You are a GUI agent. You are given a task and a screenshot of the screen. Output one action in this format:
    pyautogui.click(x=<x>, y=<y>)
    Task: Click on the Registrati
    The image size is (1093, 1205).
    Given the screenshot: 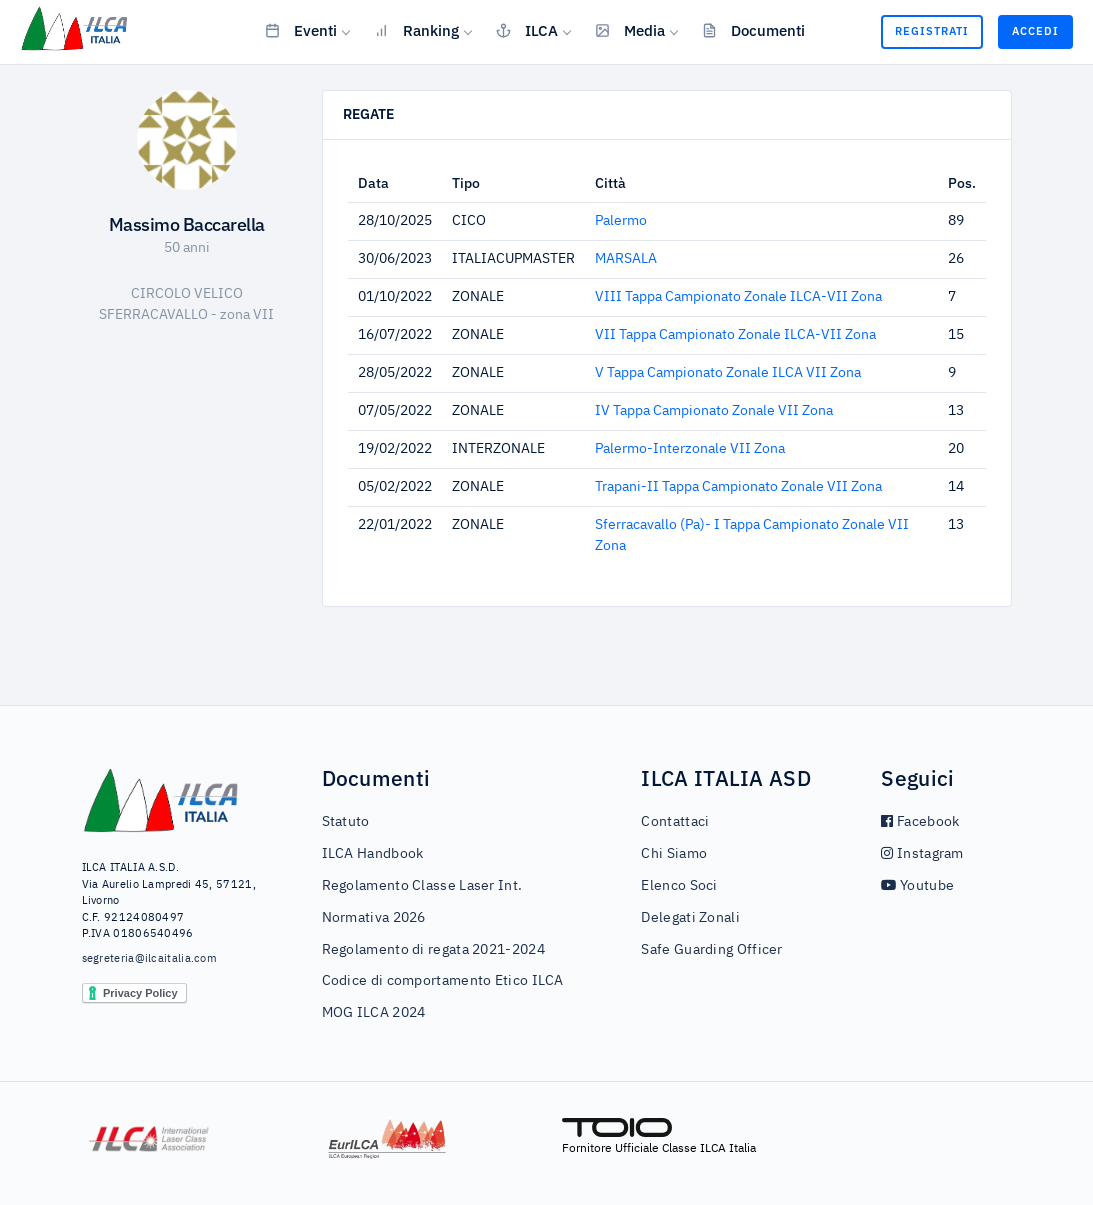 What is the action you would take?
    pyautogui.click(x=932, y=31)
    